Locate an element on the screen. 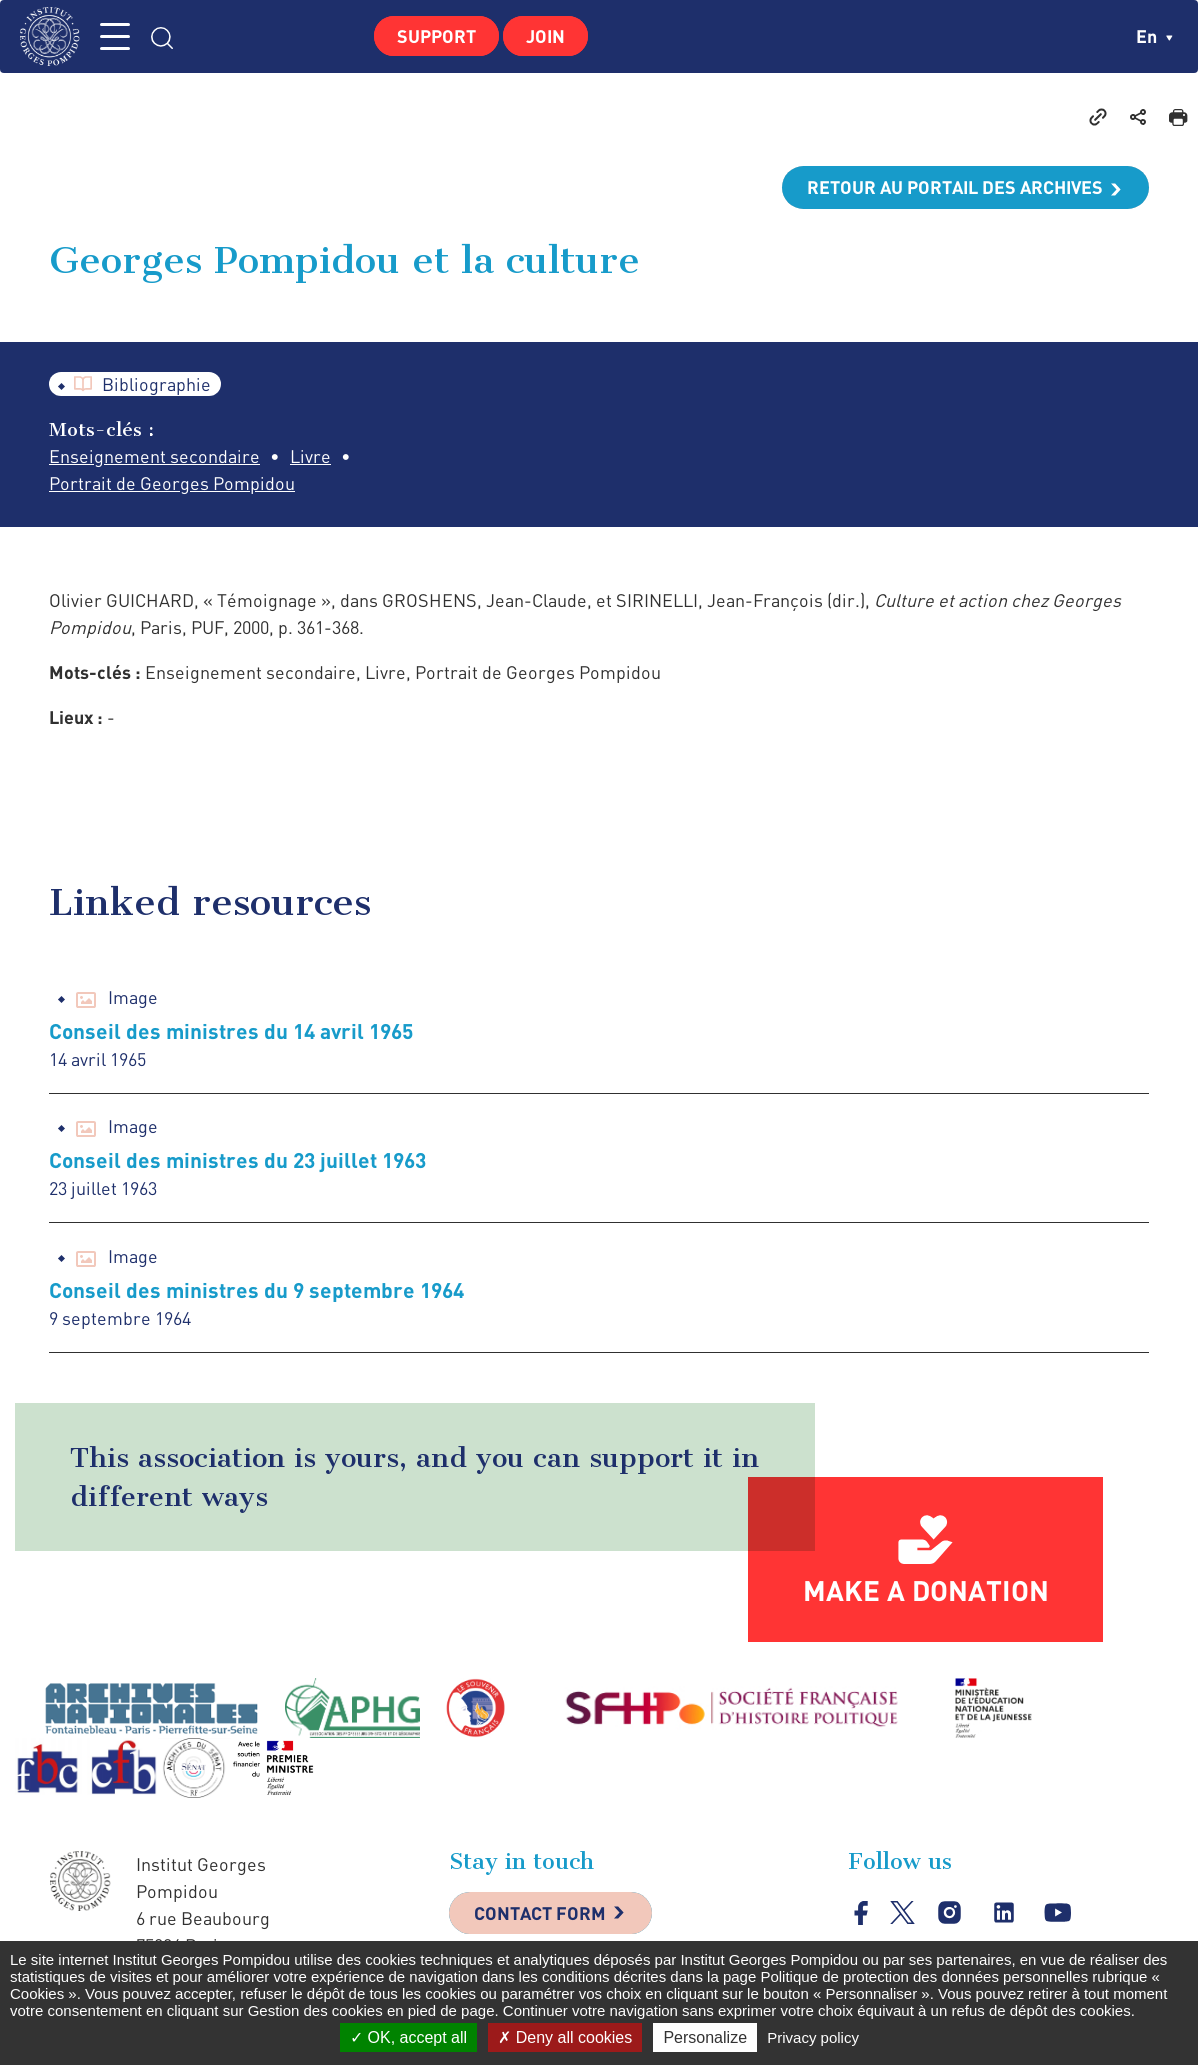 The width and height of the screenshot is (1198, 2065). twitter is located at coordinates (902, 1912).